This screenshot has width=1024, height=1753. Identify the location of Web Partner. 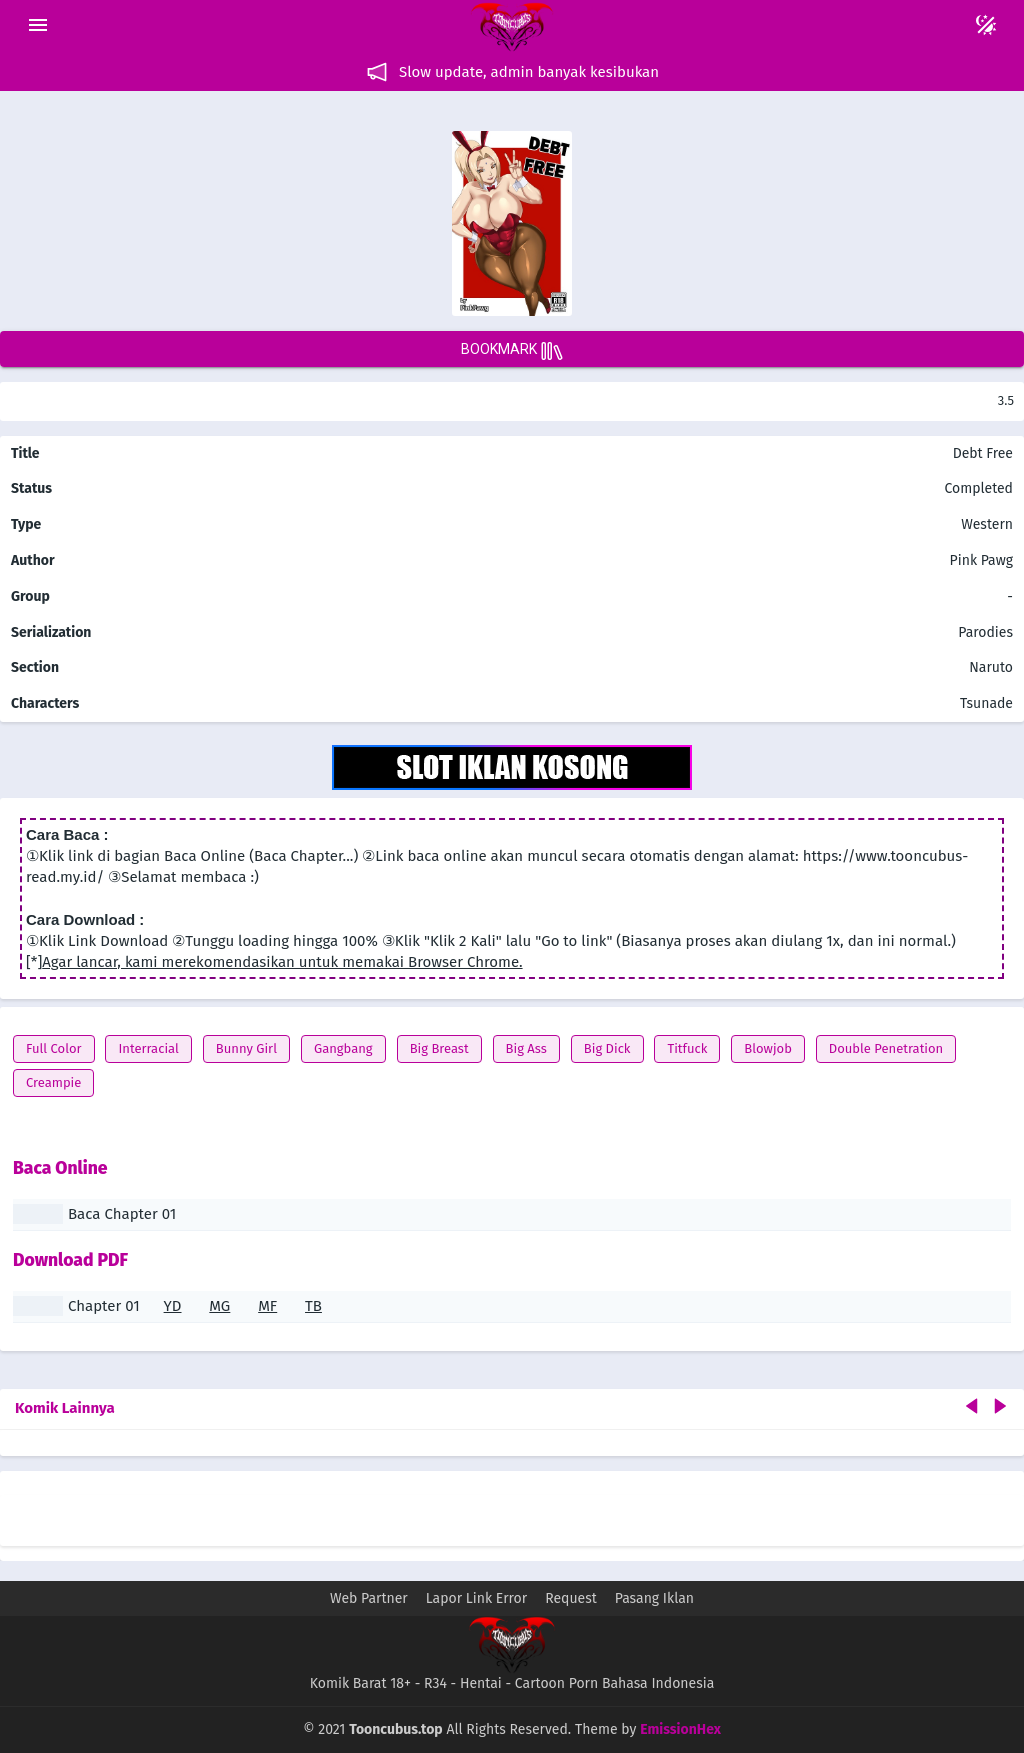
(369, 1598).